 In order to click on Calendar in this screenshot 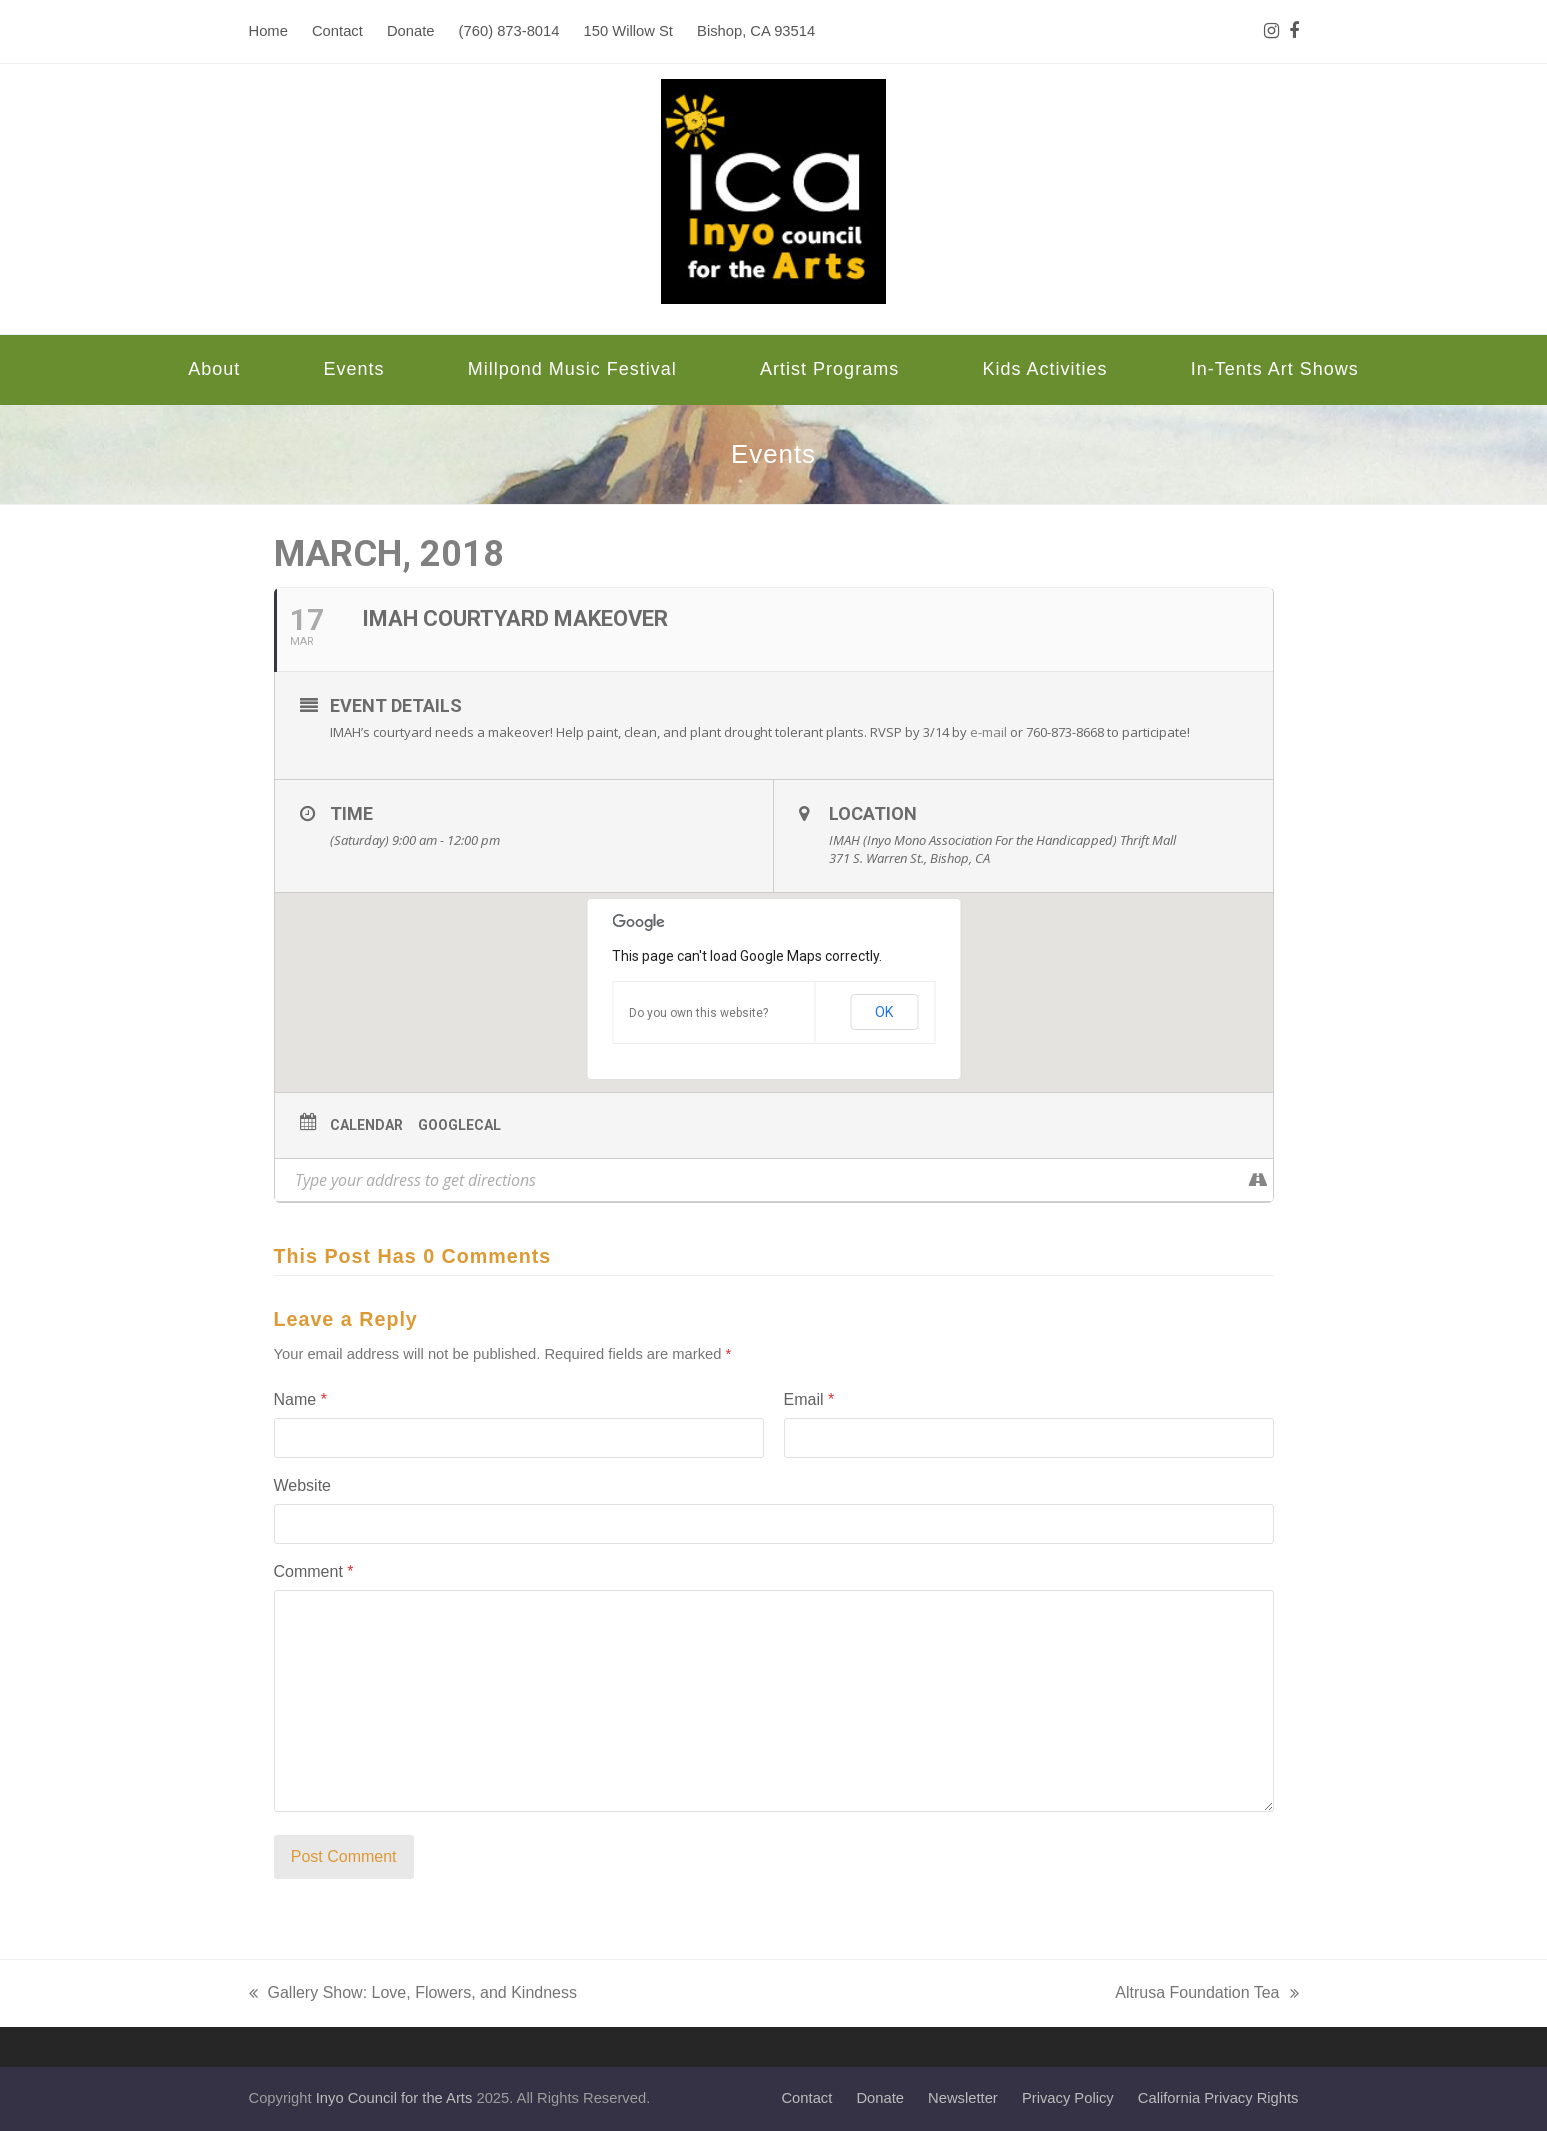, I will do `click(366, 1125)`.